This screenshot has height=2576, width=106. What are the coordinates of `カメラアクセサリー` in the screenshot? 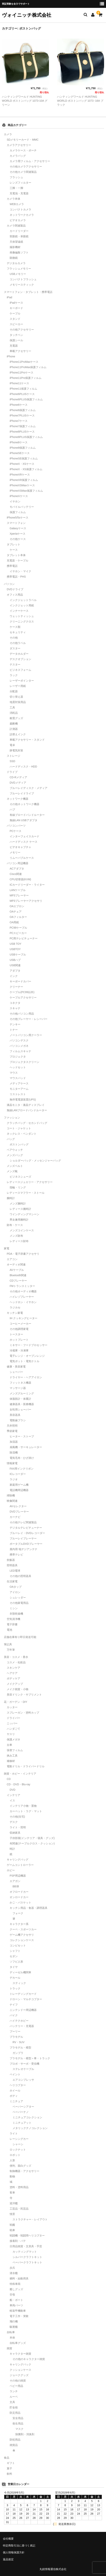 It's located at (19, 145).